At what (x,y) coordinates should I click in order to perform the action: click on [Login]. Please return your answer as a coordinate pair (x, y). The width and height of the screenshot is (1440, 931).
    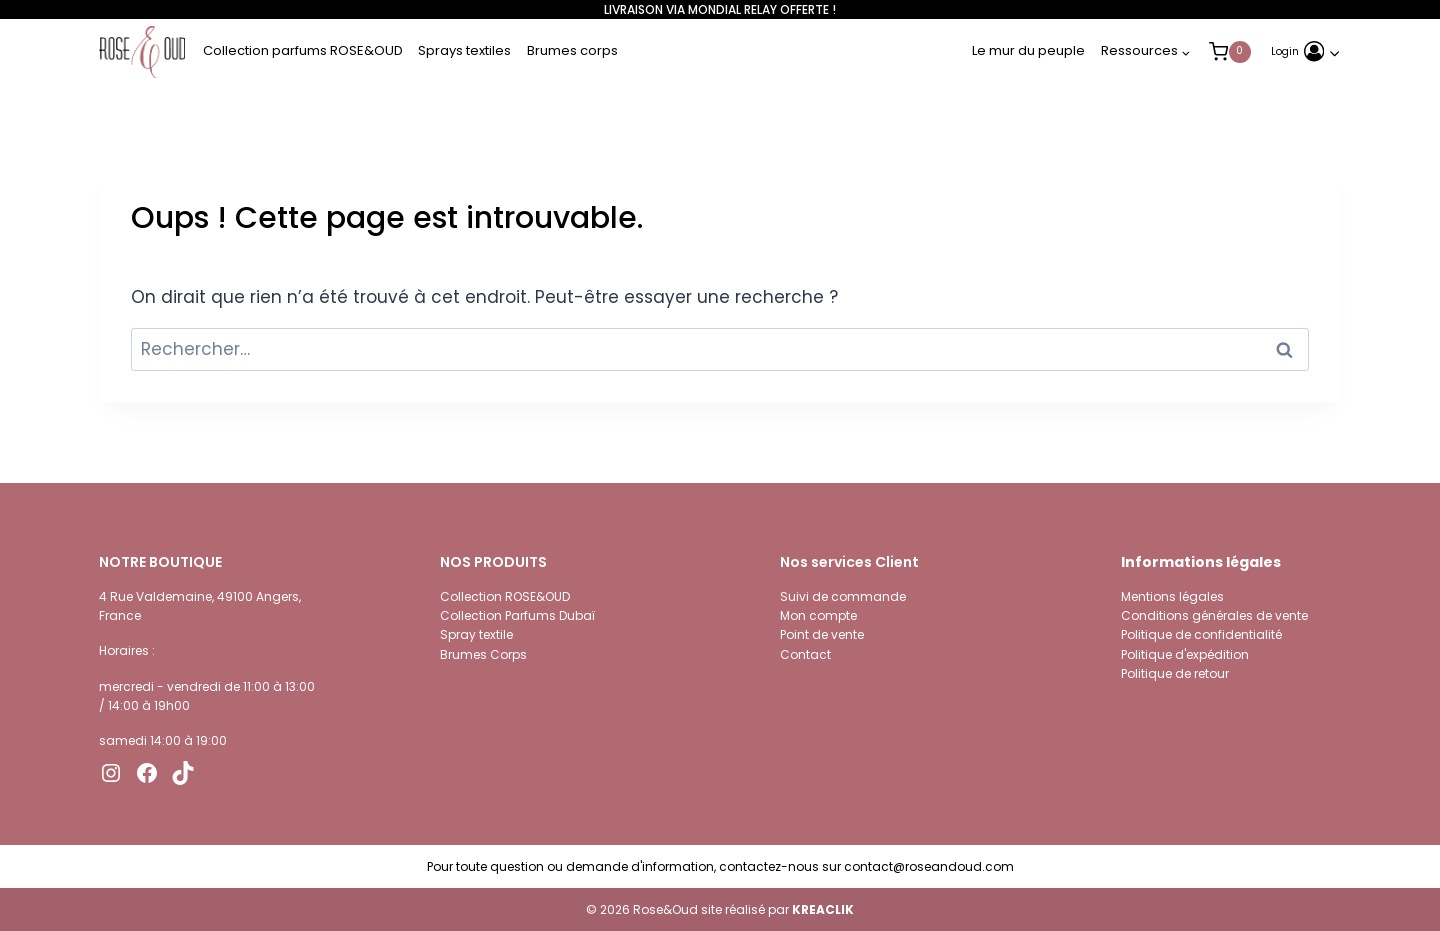
    Looking at the image, I should click on (1306, 51).